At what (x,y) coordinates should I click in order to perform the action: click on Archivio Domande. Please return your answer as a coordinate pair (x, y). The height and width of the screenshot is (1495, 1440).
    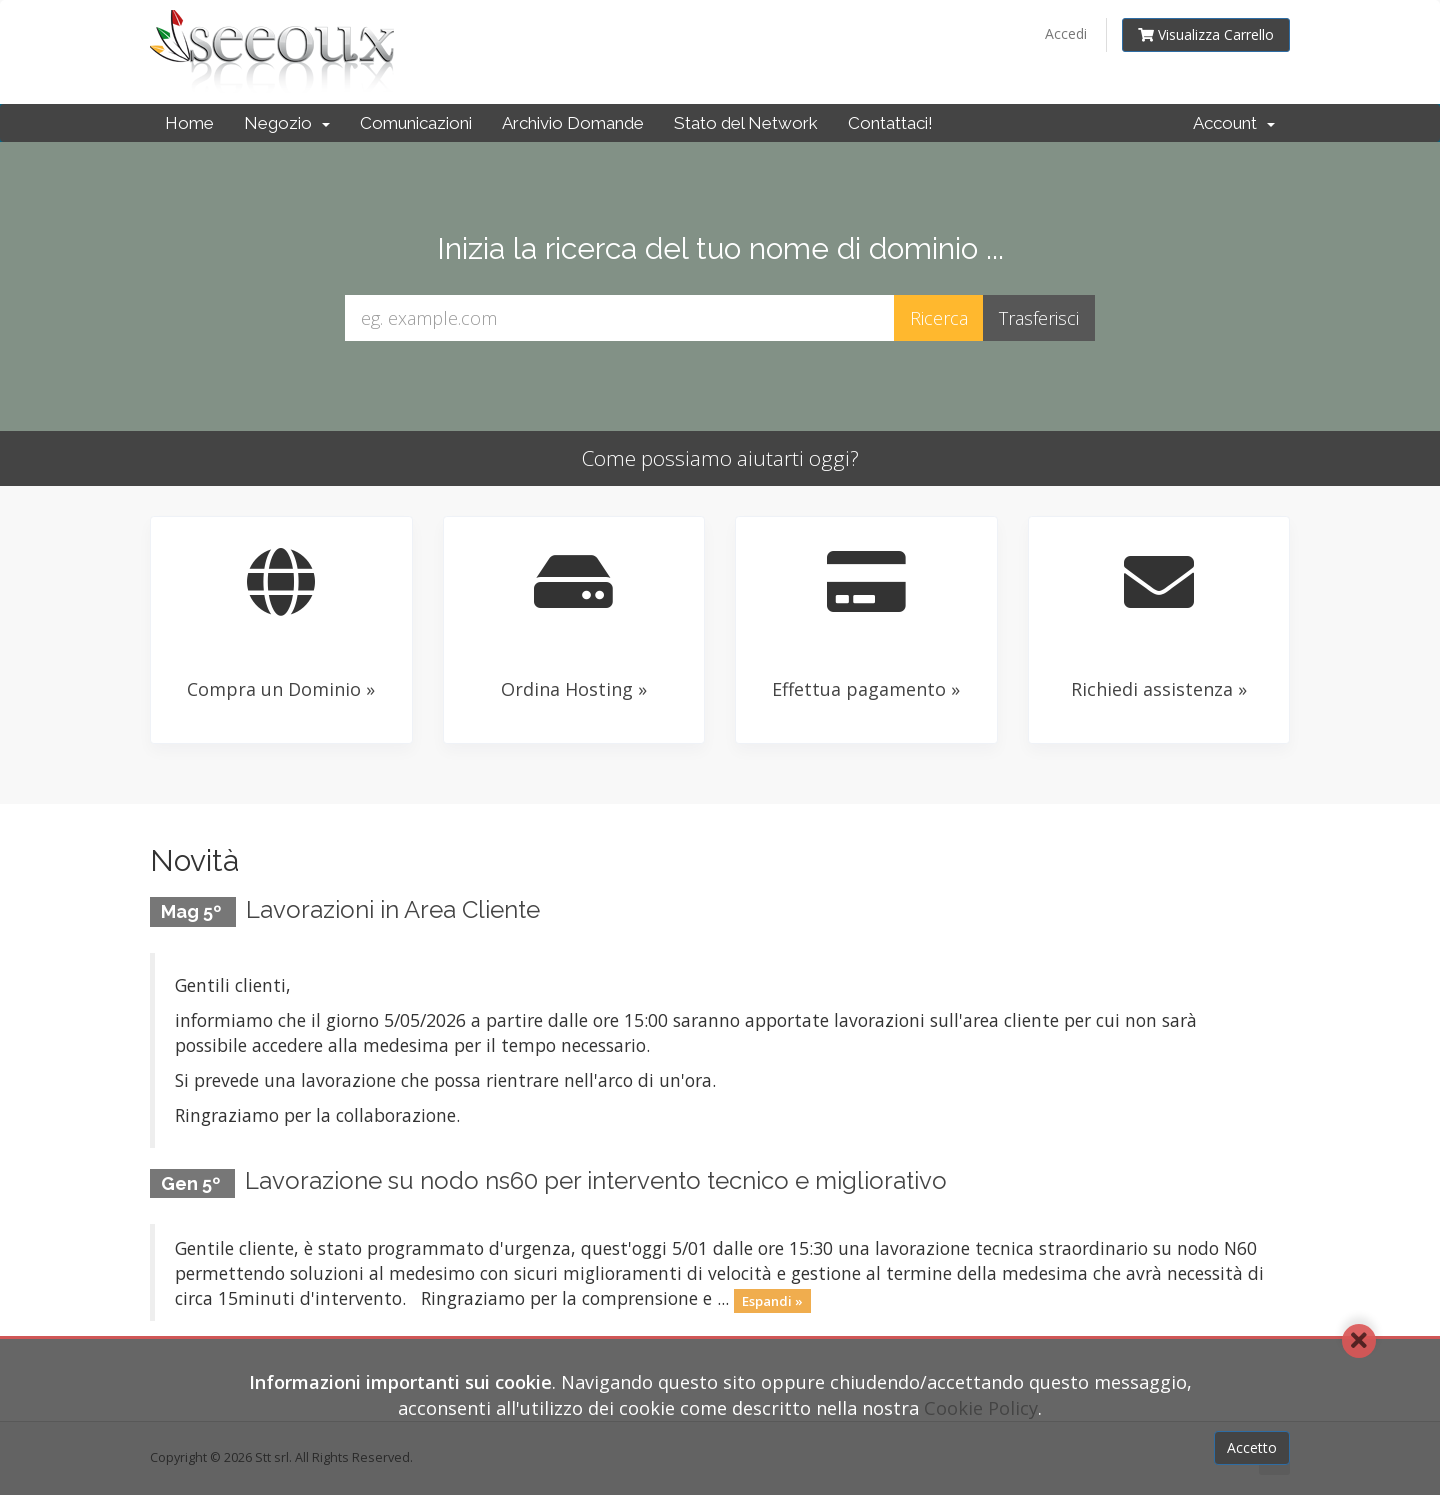
    Looking at the image, I should click on (573, 123).